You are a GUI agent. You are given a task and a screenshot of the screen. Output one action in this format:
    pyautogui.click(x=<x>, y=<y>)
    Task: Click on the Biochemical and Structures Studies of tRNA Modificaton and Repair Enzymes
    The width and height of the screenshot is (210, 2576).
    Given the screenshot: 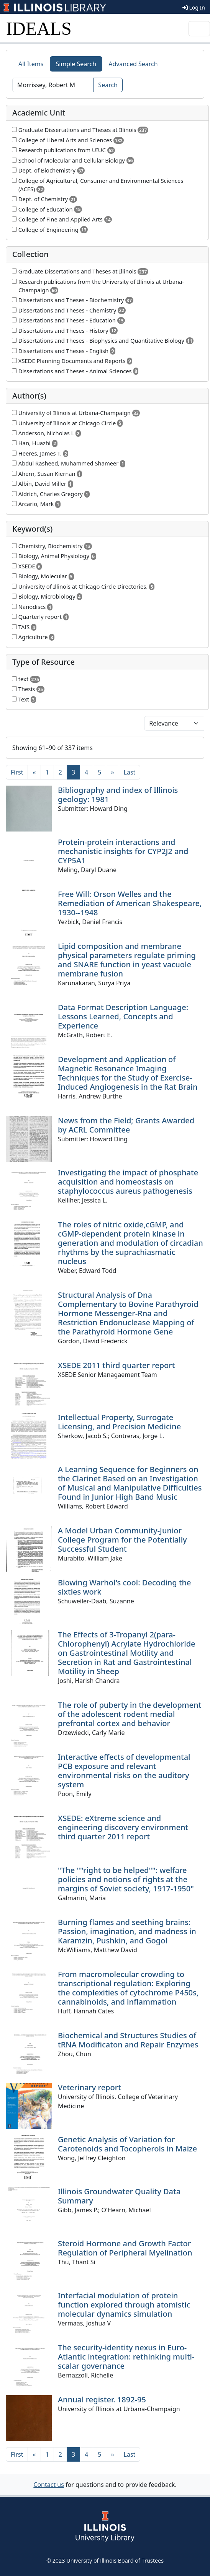 What is the action you would take?
    pyautogui.click(x=128, y=2040)
    